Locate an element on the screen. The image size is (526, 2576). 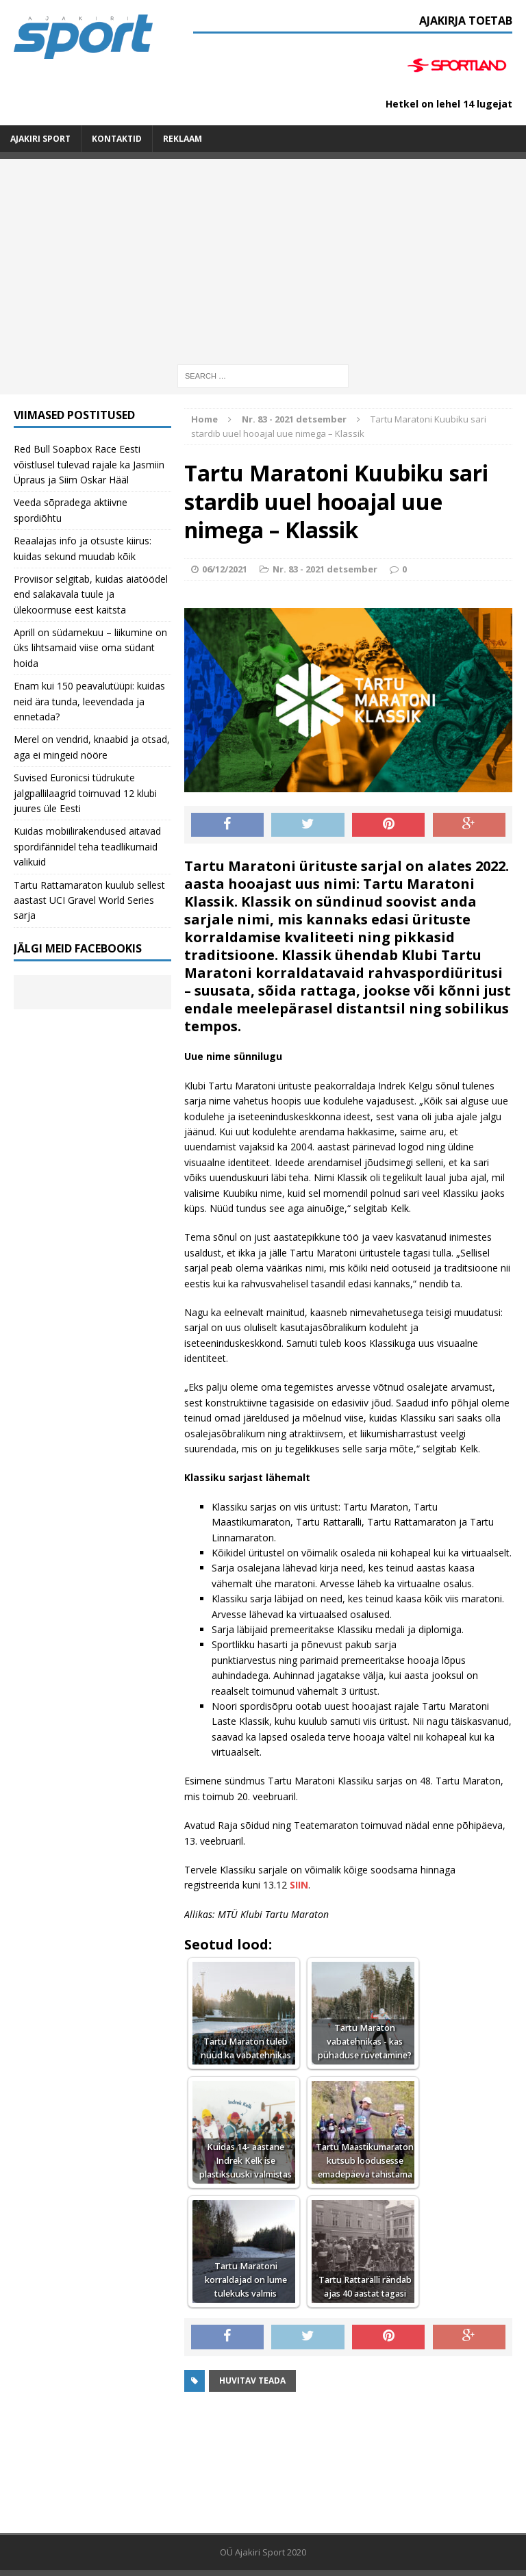
Nr. 83 - 2021 detsember is located at coordinates (325, 569).